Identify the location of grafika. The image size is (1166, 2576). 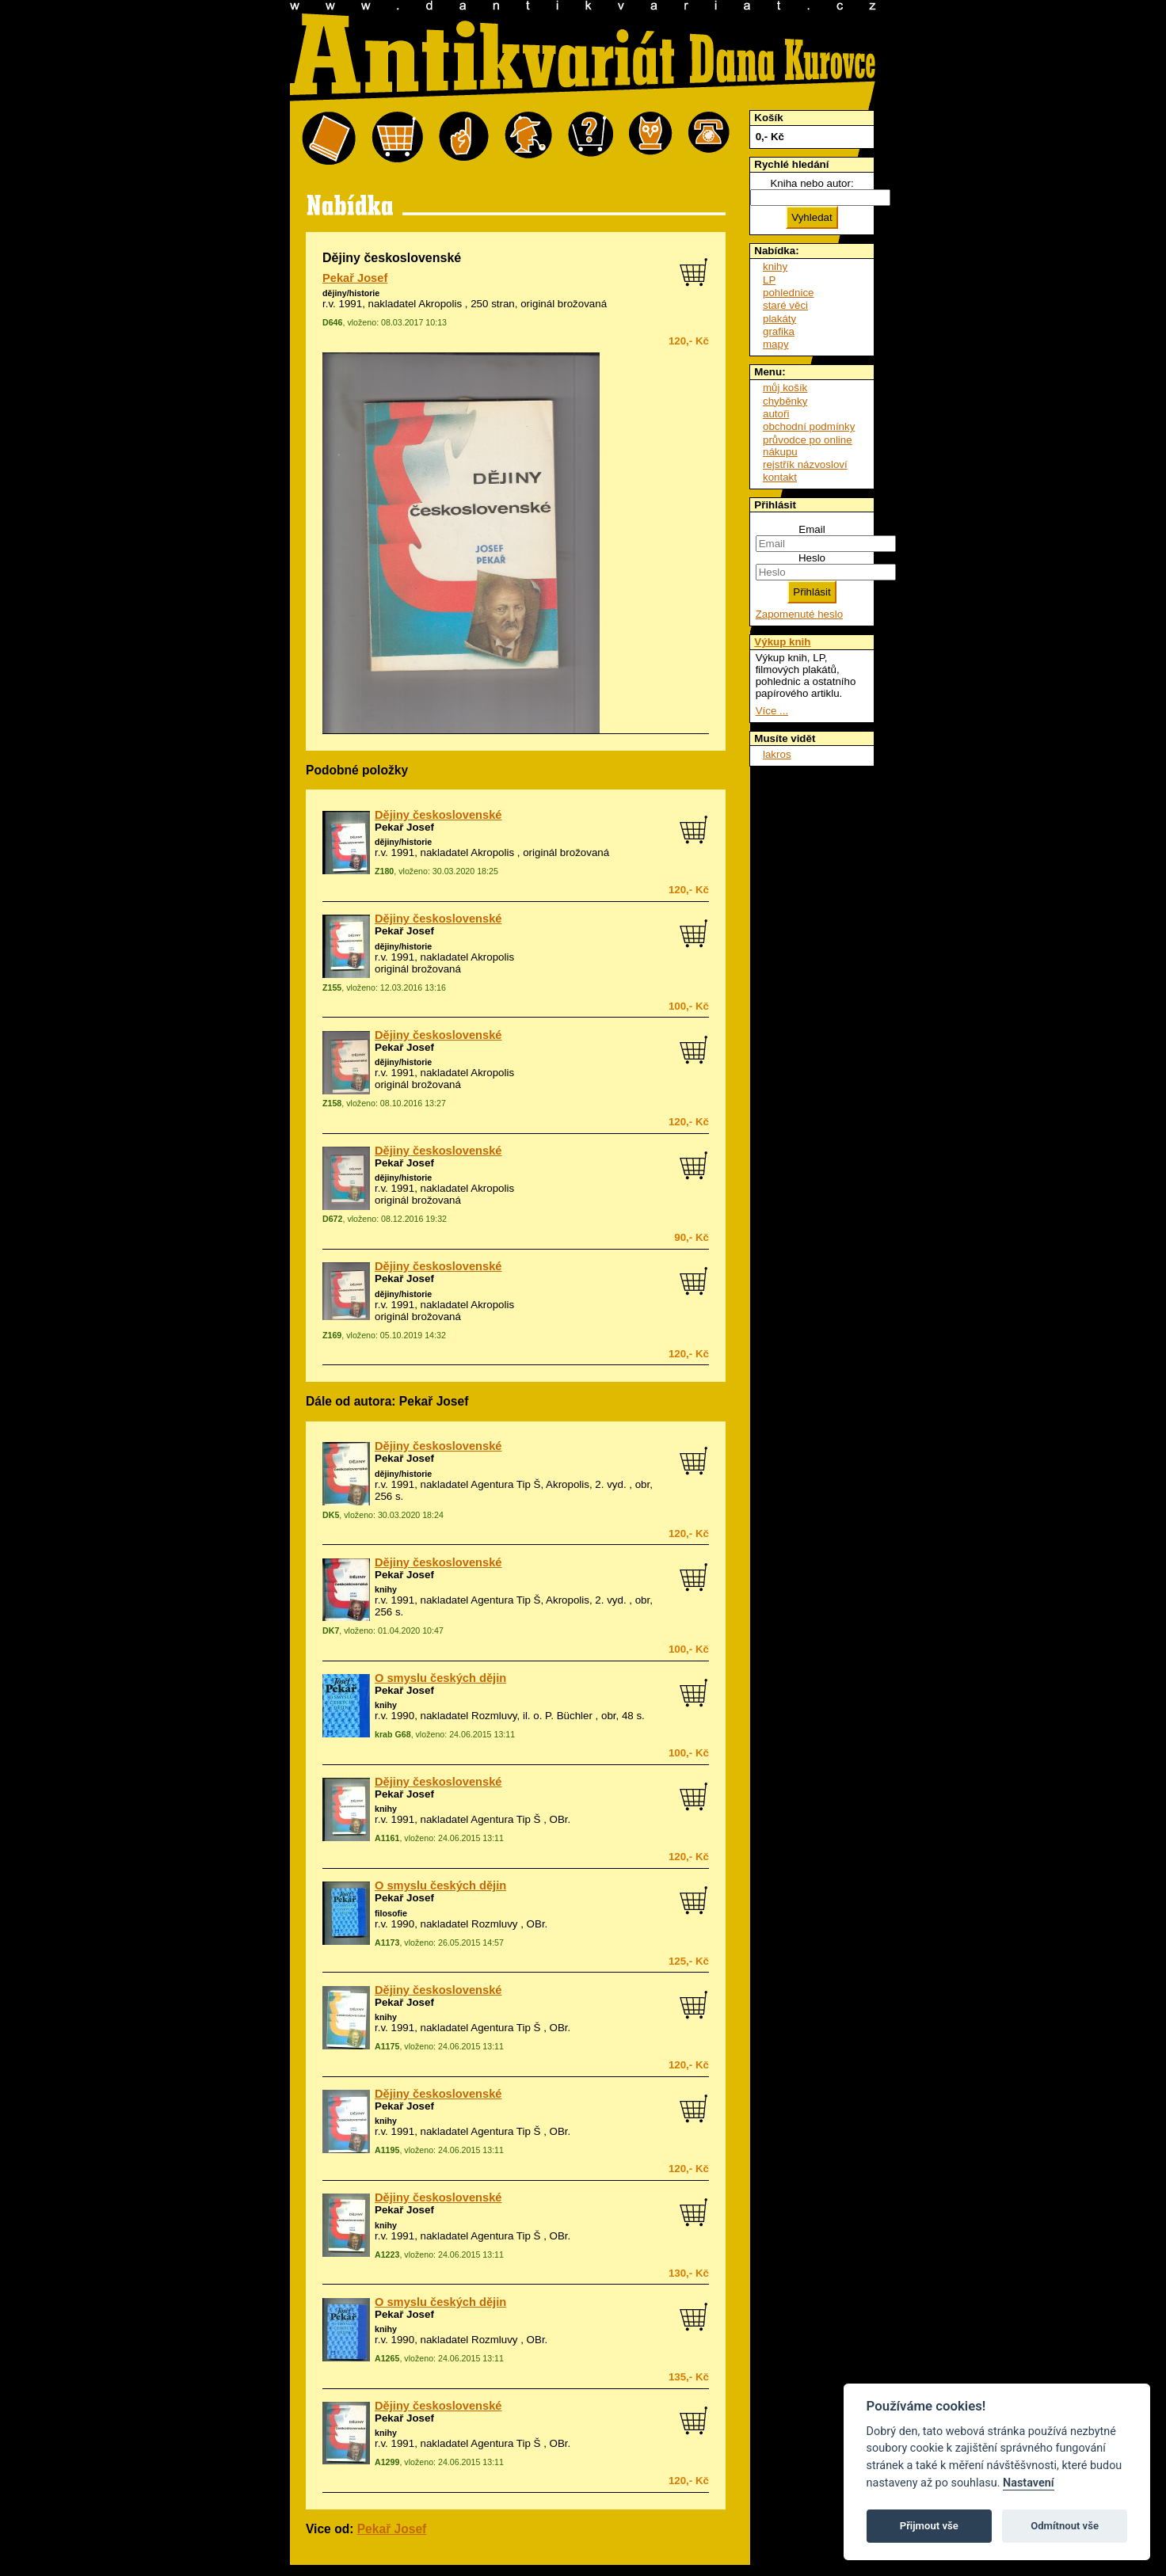
(778, 331).